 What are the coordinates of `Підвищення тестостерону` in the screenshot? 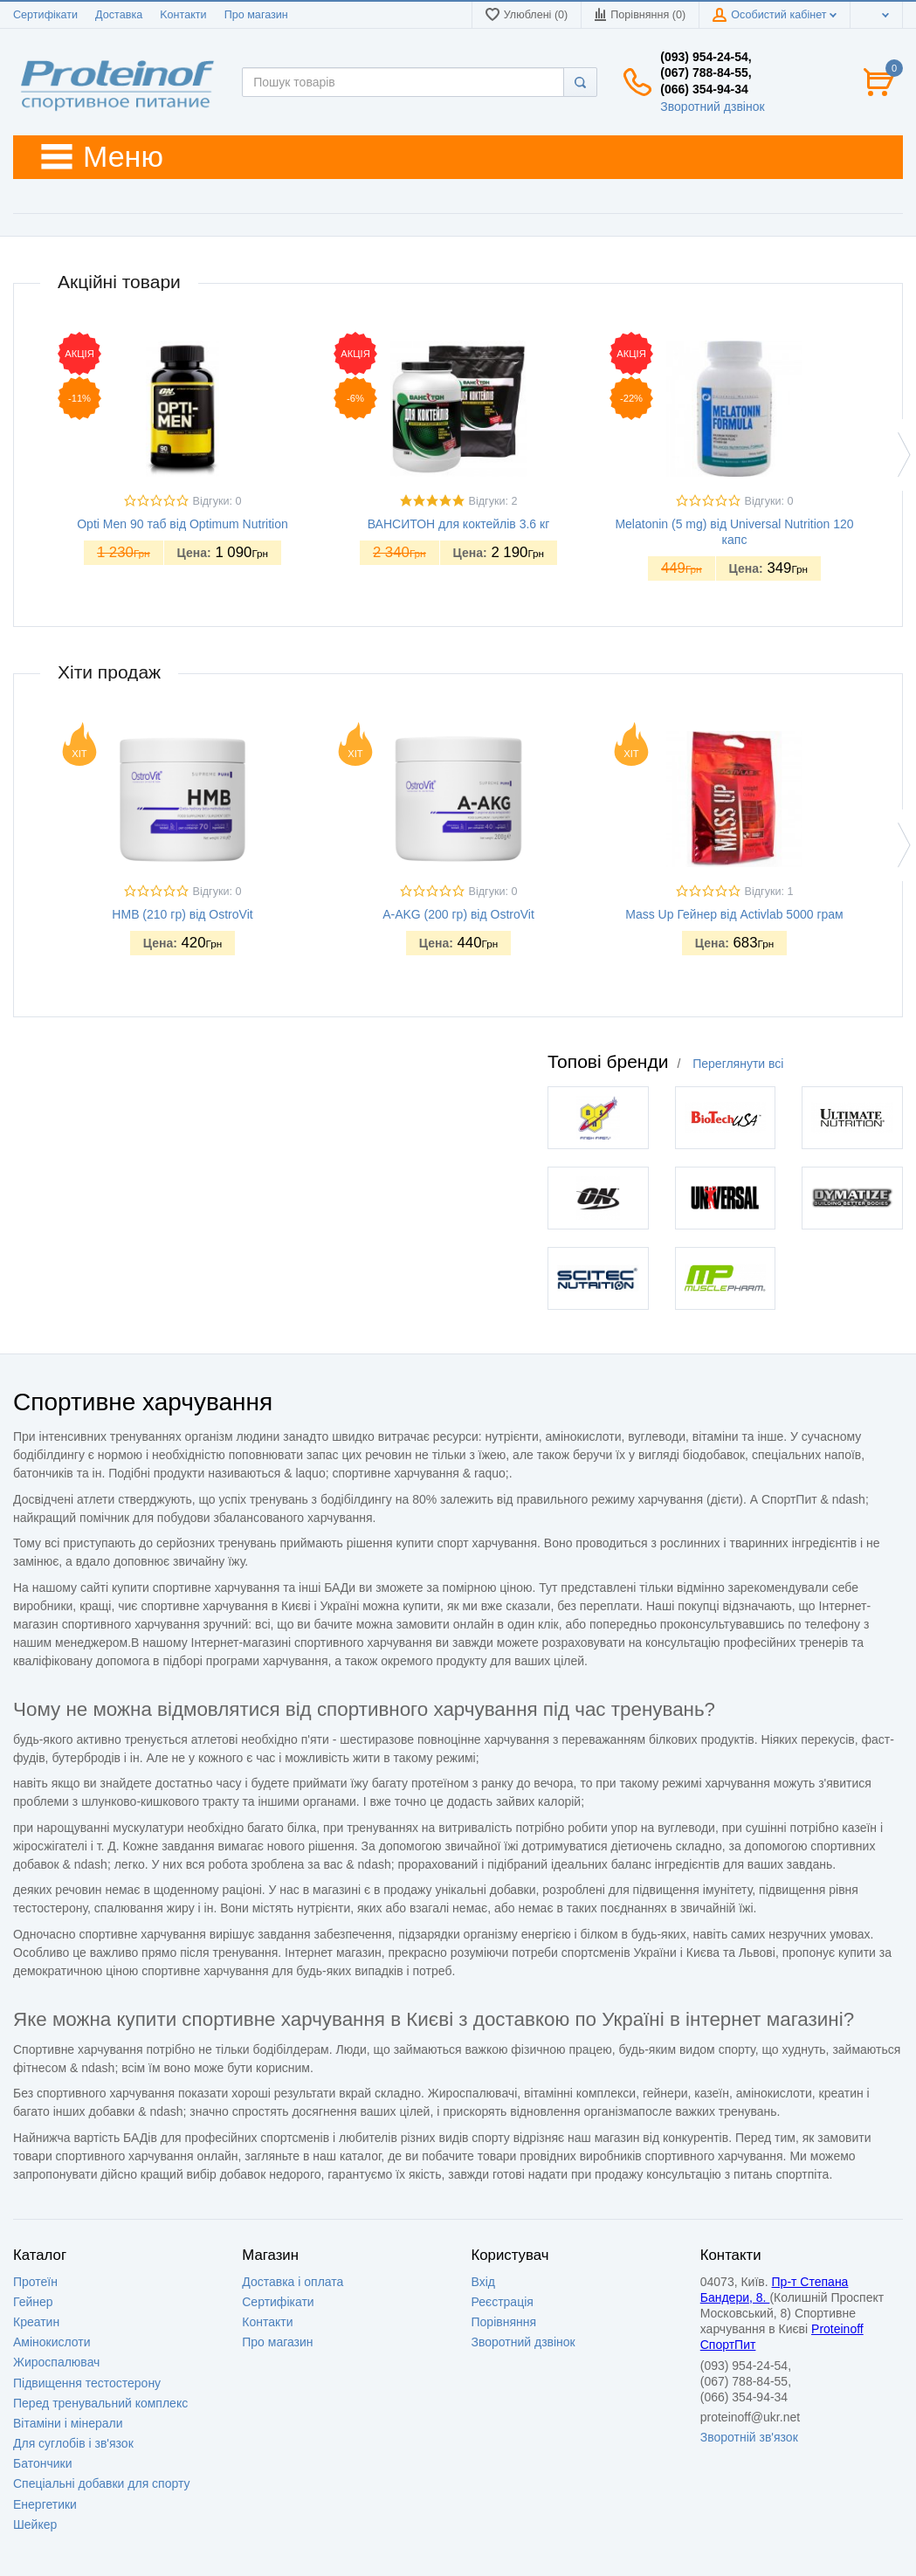 It's located at (87, 2383).